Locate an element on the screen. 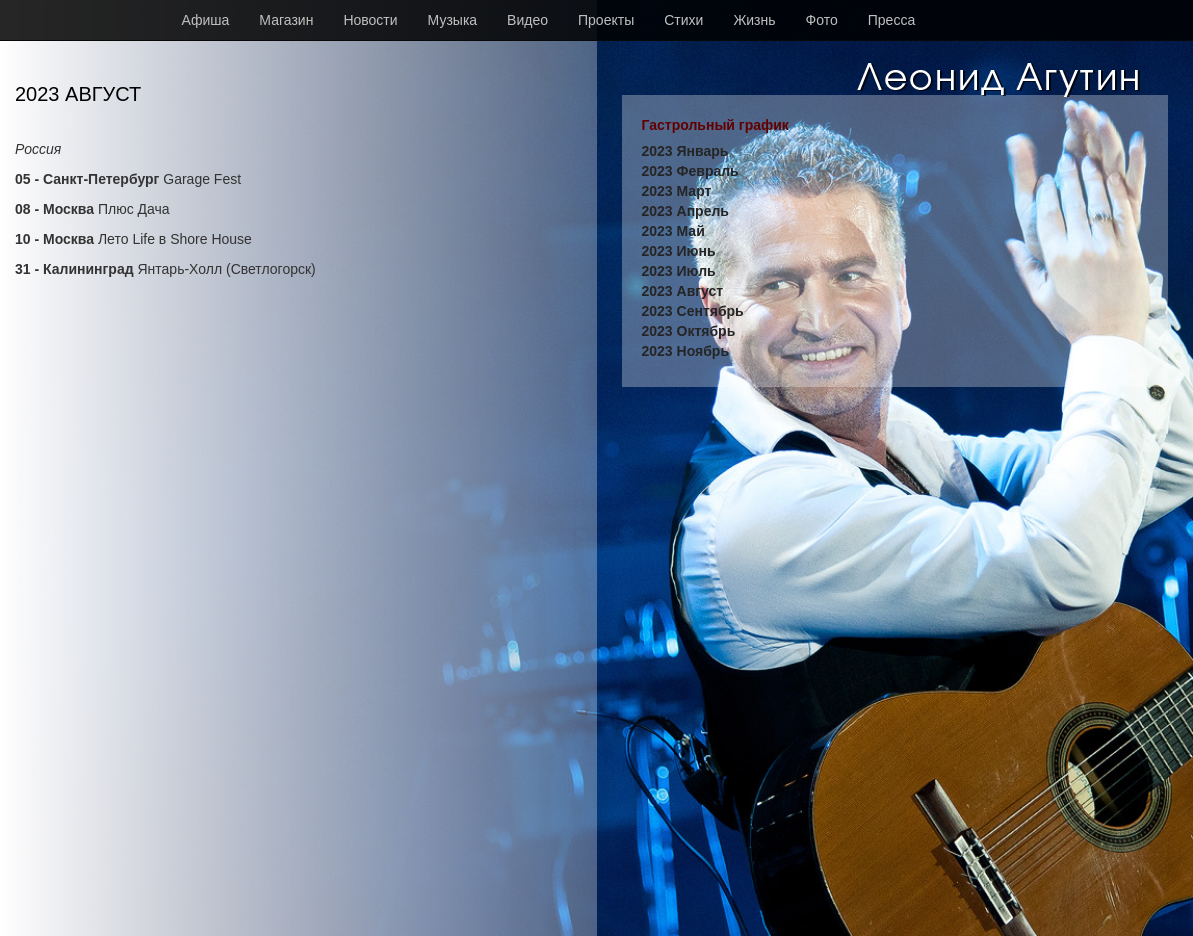 The image size is (1193, 936). Проекты is located at coordinates (606, 20).